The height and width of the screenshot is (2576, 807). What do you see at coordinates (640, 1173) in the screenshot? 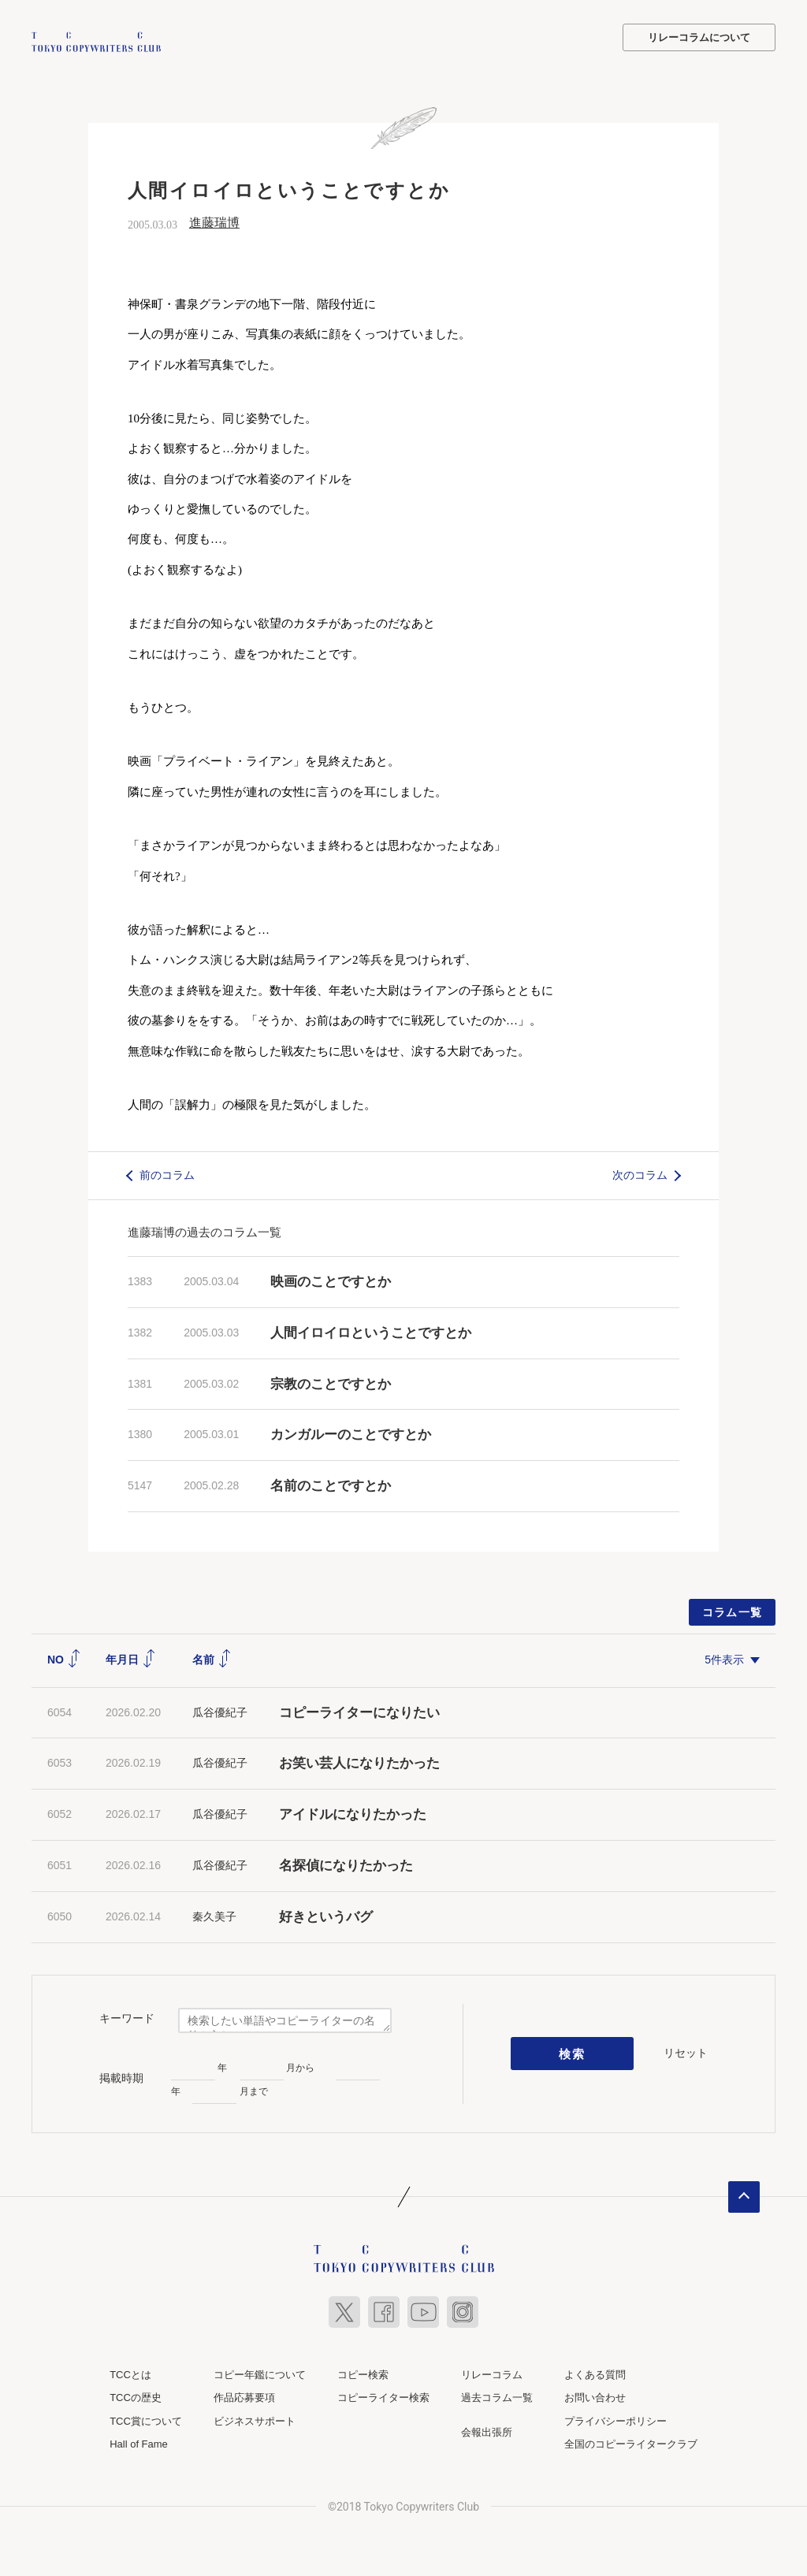
I see `次のコラム` at bounding box center [640, 1173].